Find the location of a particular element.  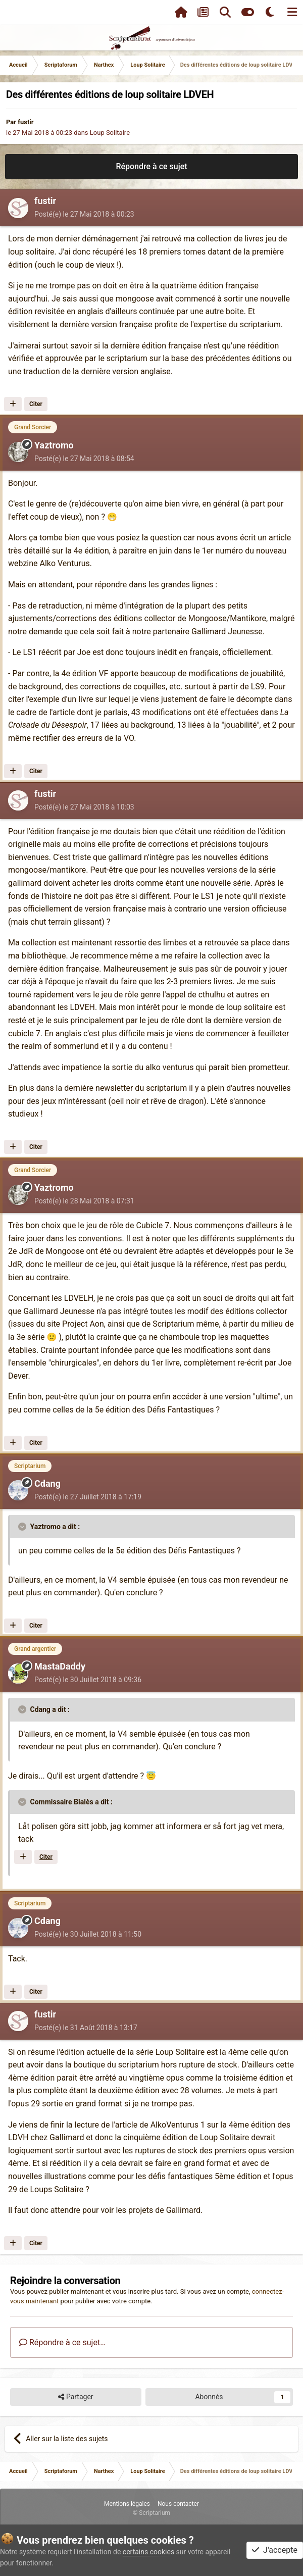

© Scriptarium is located at coordinates (151, 2512).